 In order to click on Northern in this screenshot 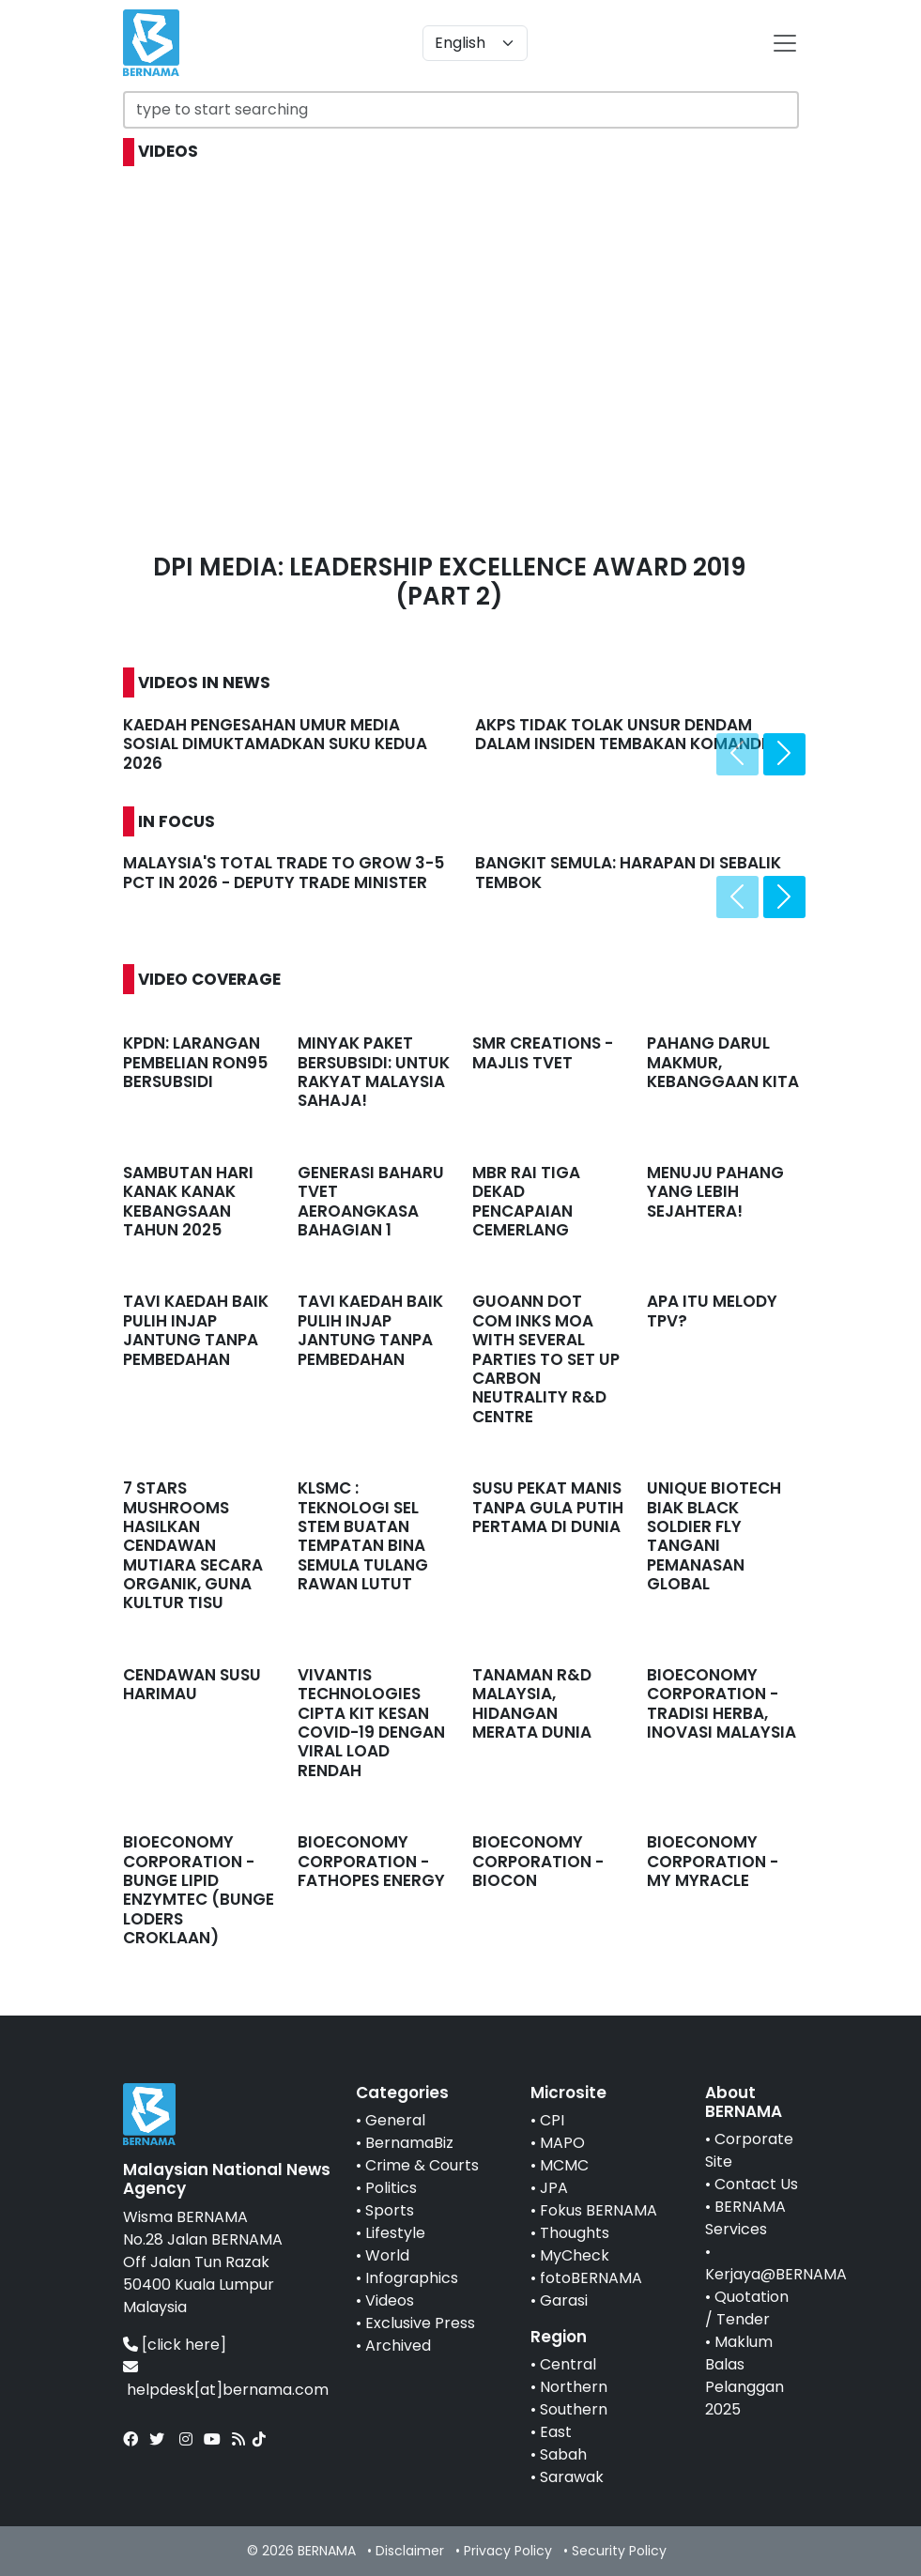, I will do `click(573, 2387)`.